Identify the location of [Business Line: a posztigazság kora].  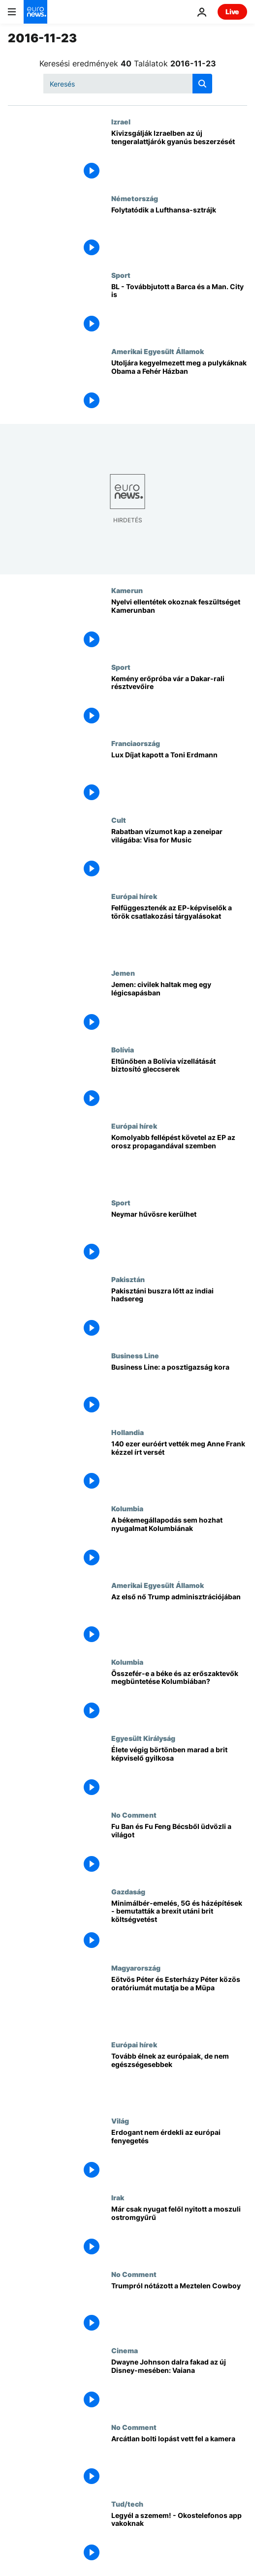
(179, 1389).